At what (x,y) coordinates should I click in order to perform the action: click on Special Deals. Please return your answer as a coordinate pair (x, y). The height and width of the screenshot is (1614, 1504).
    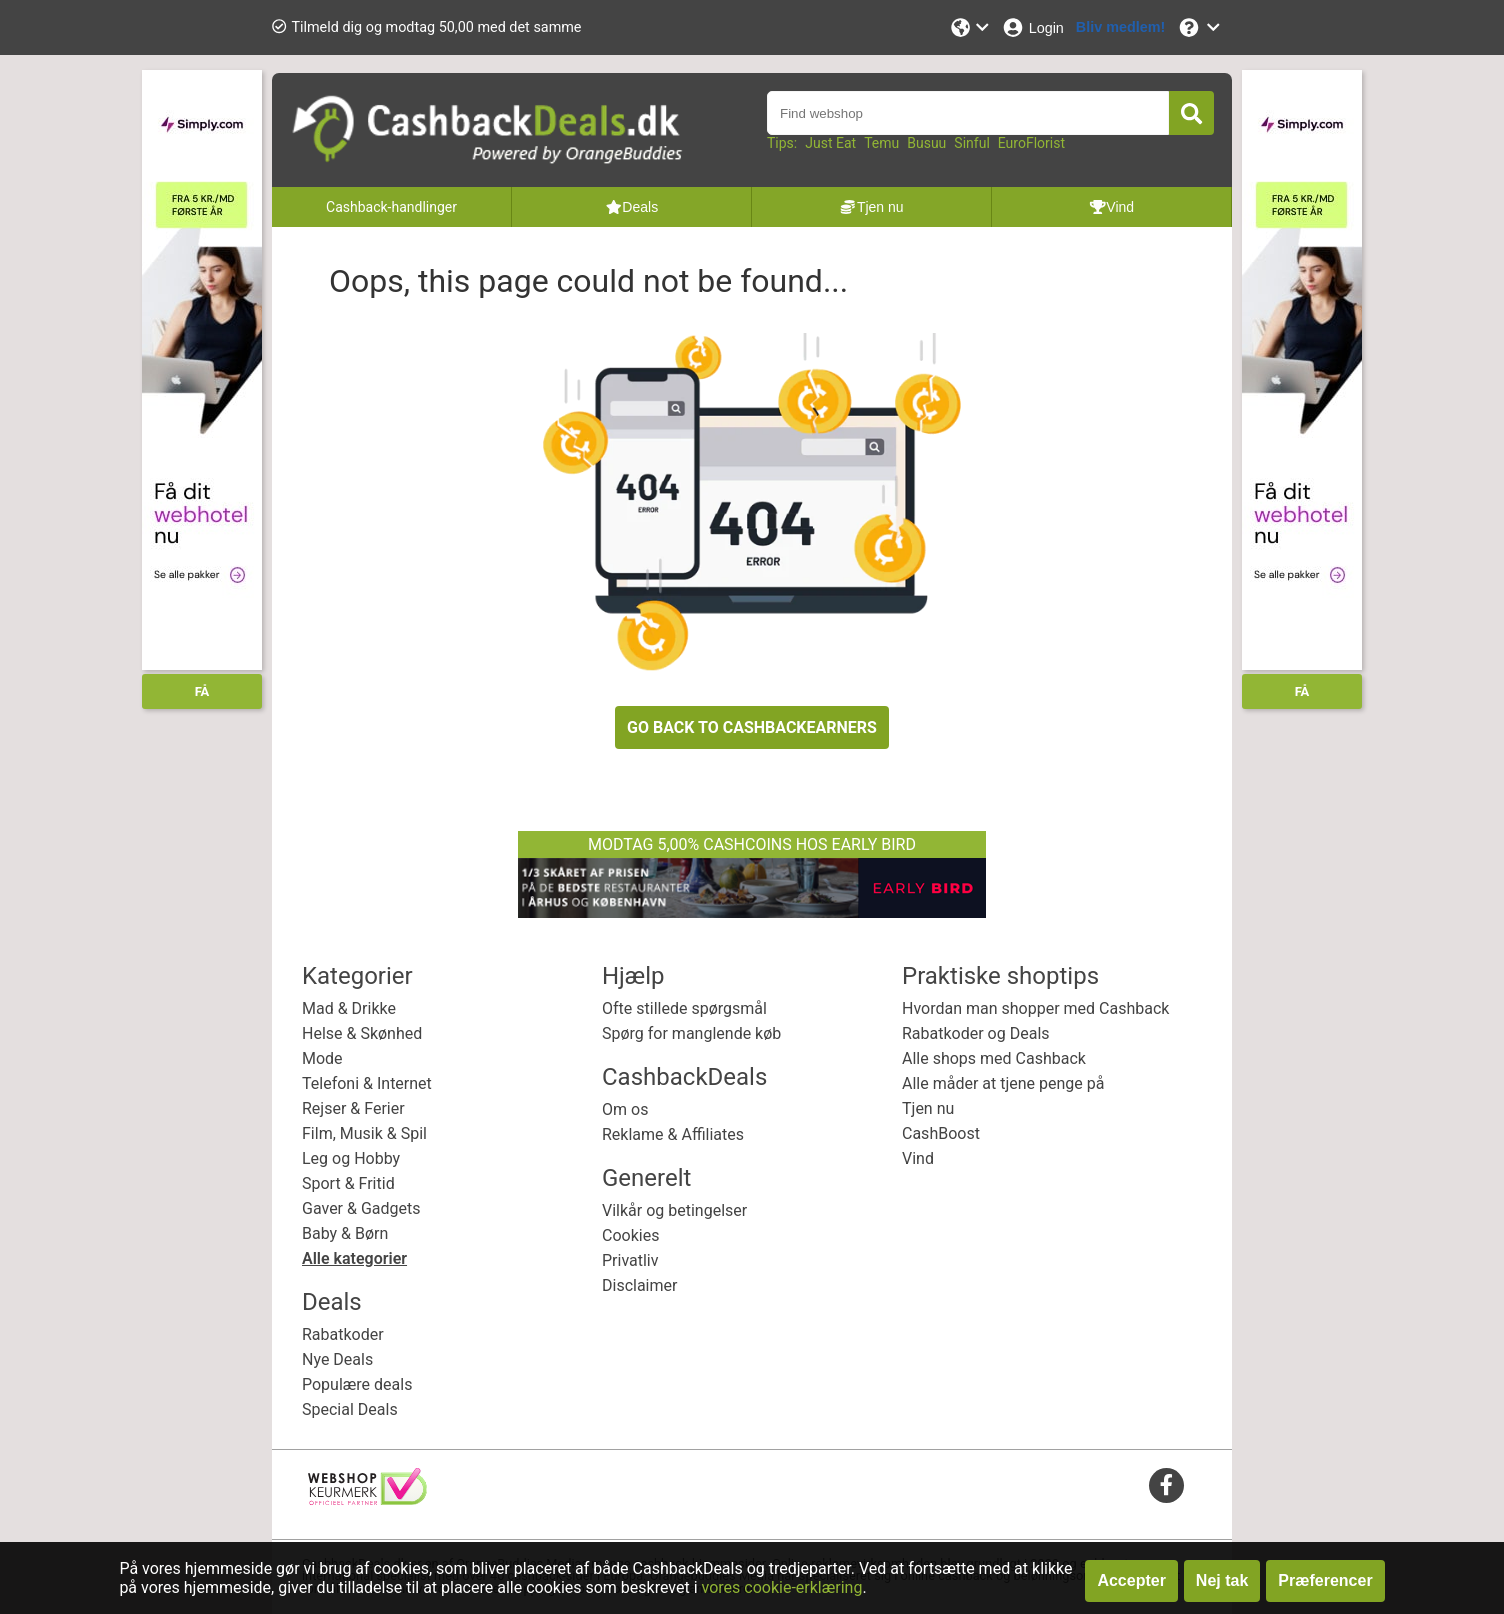
    Looking at the image, I should click on (350, 1409).